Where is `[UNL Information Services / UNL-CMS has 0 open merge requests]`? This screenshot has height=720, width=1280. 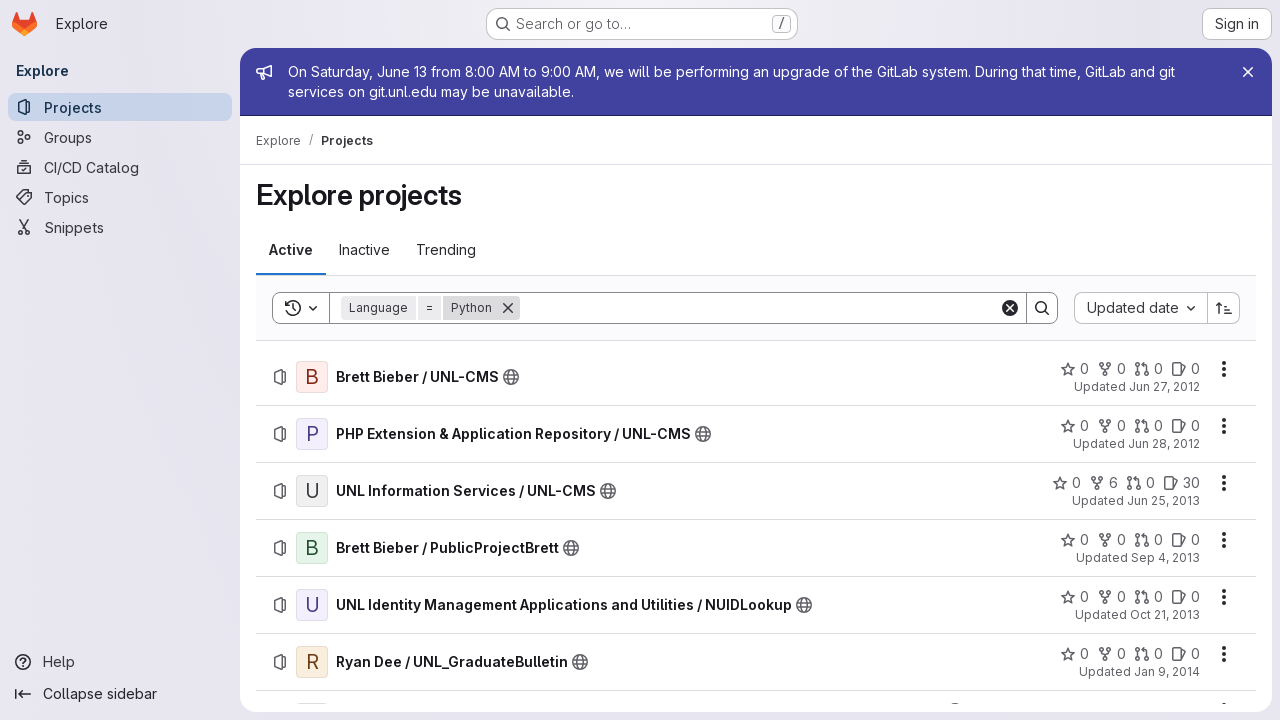 [UNL Information Services / UNL-CMS has 0 open merge requests] is located at coordinates (1140, 483).